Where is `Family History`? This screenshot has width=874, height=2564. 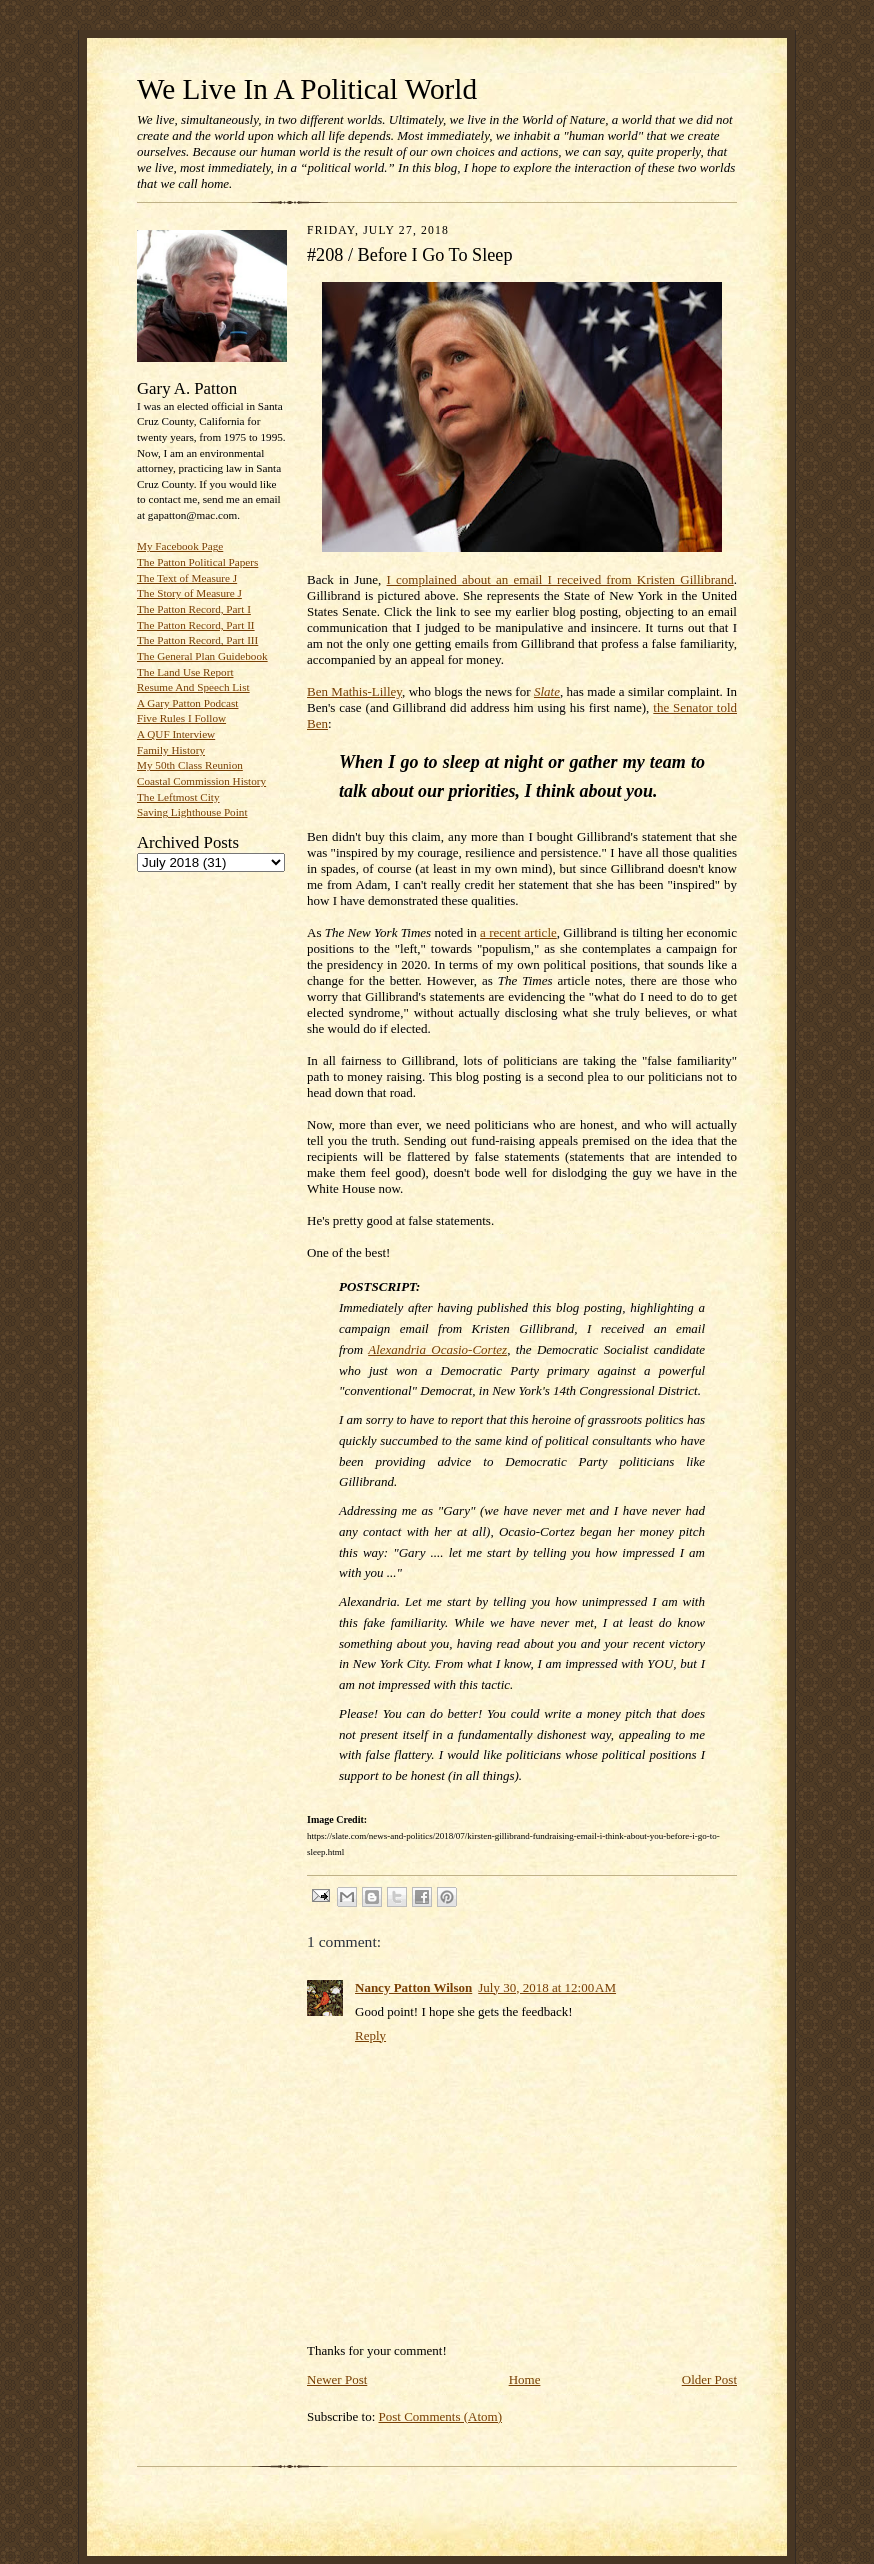 Family History is located at coordinates (171, 750).